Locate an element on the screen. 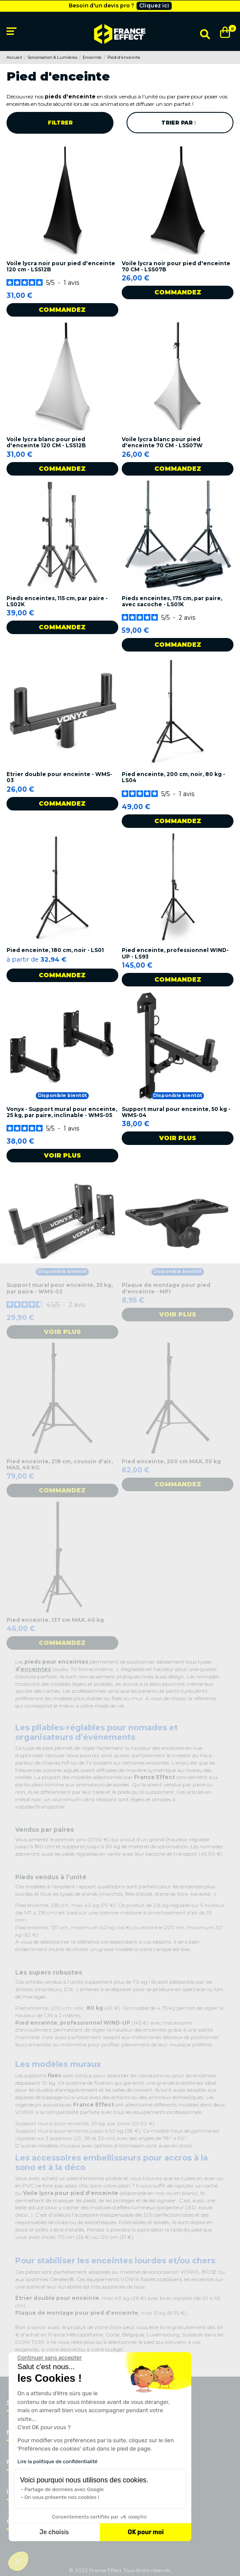  Pied enceinte, 218 cm, coussin d'air, MAX, 40 KG is located at coordinates (60, 1464).